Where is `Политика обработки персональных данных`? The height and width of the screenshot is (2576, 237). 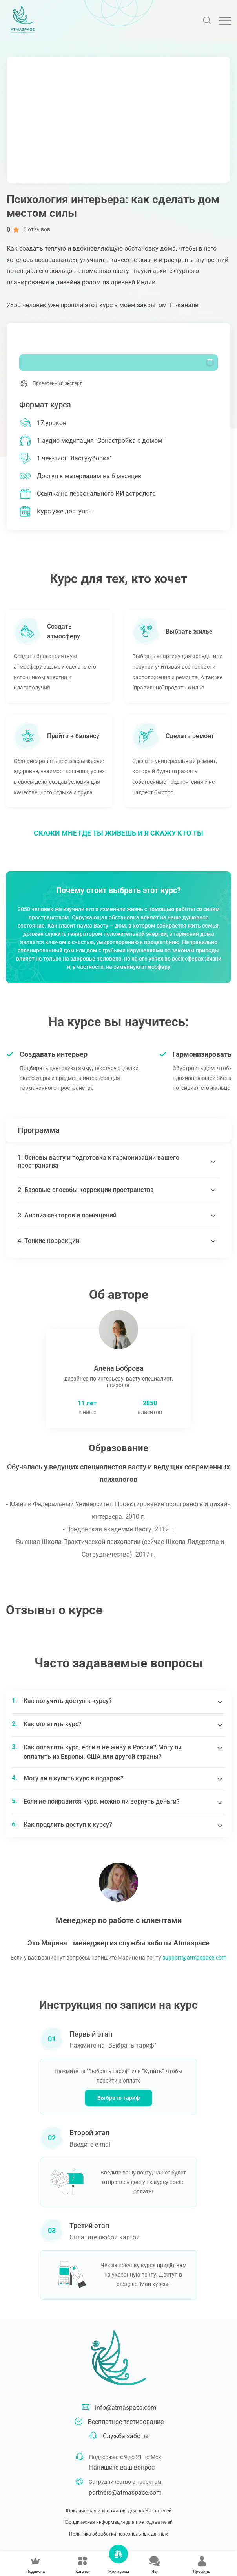 Политика обработки персональных данных is located at coordinates (118, 2534).